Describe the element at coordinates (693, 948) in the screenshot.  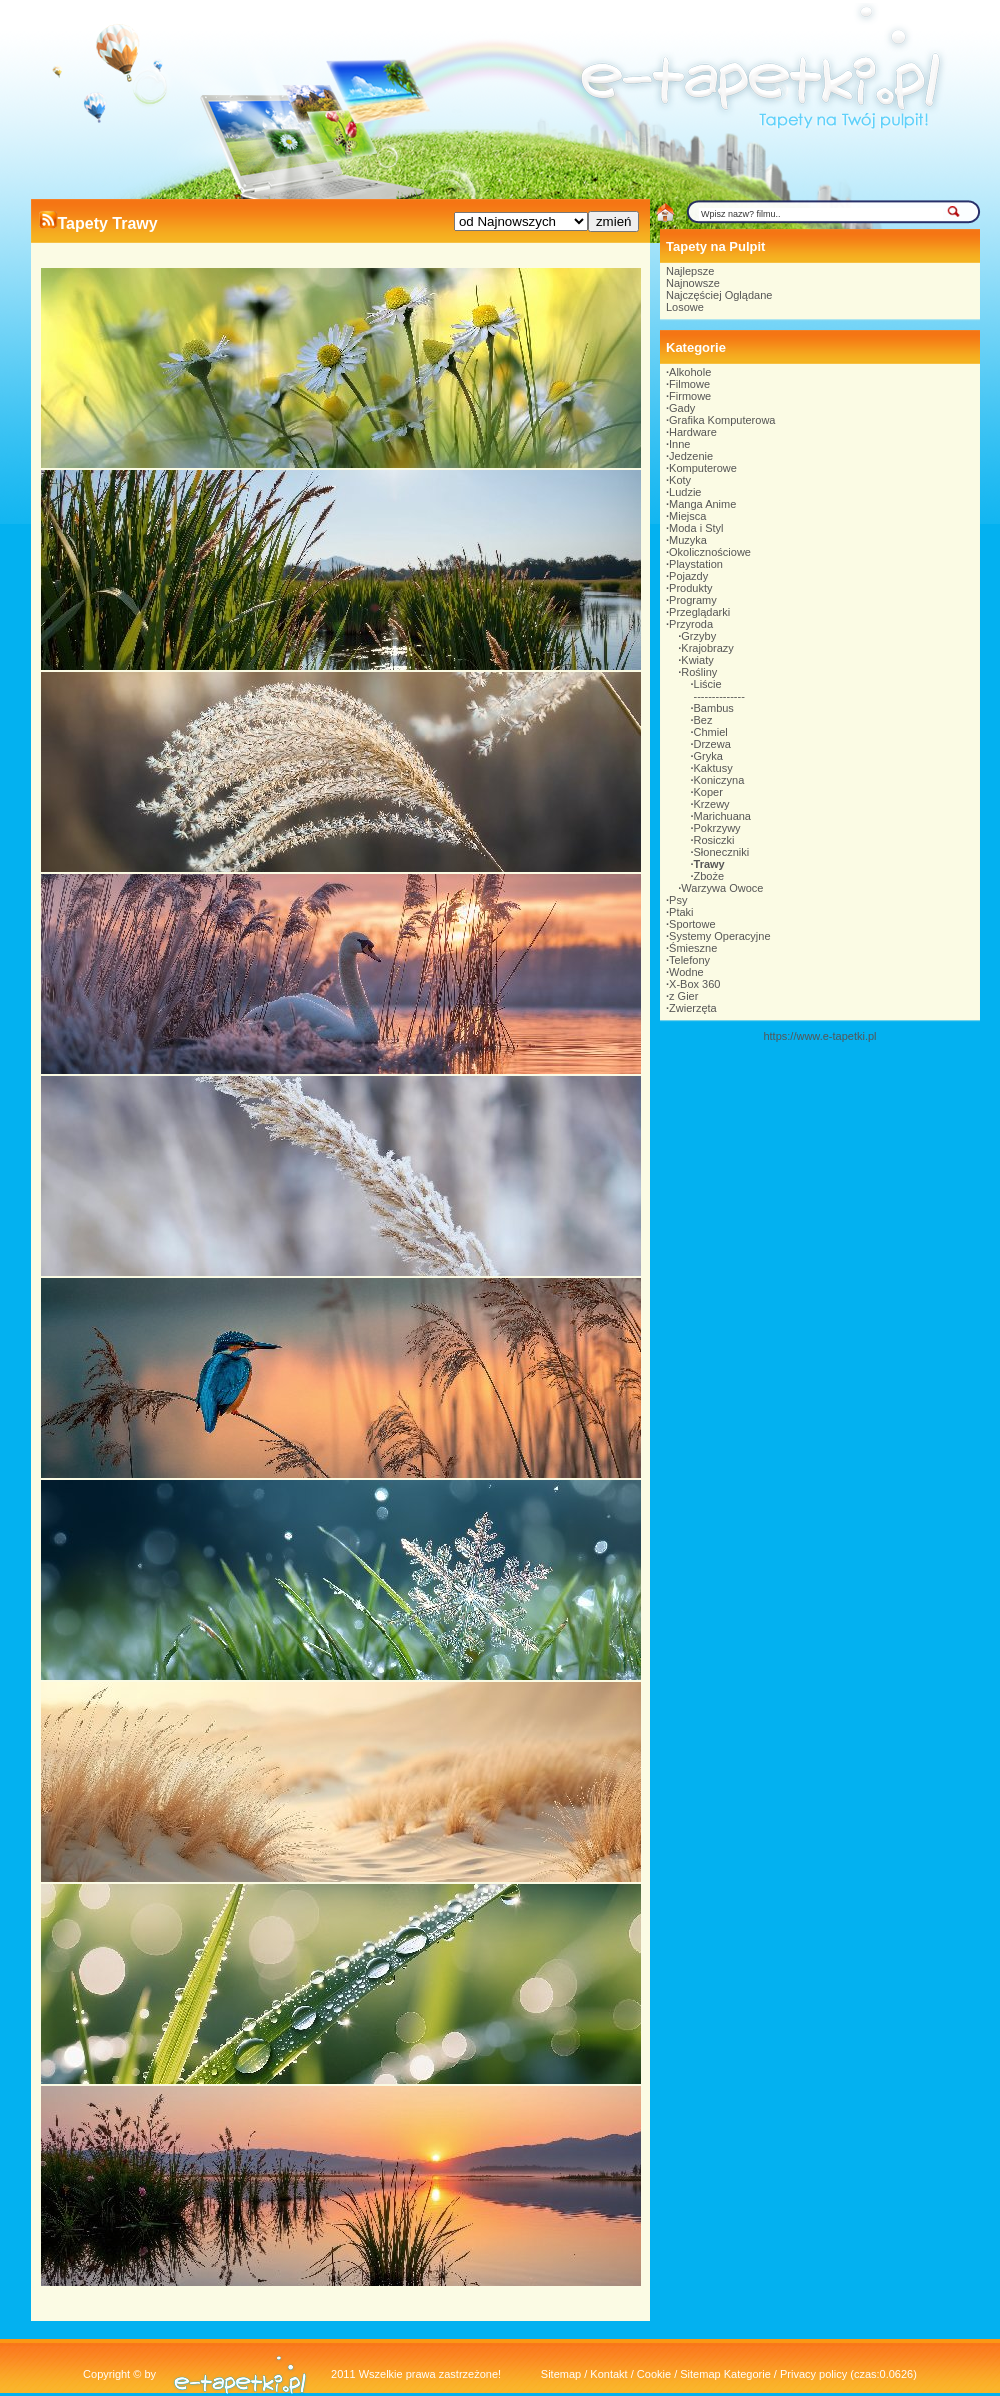
I see `Śmieszne` at that location.